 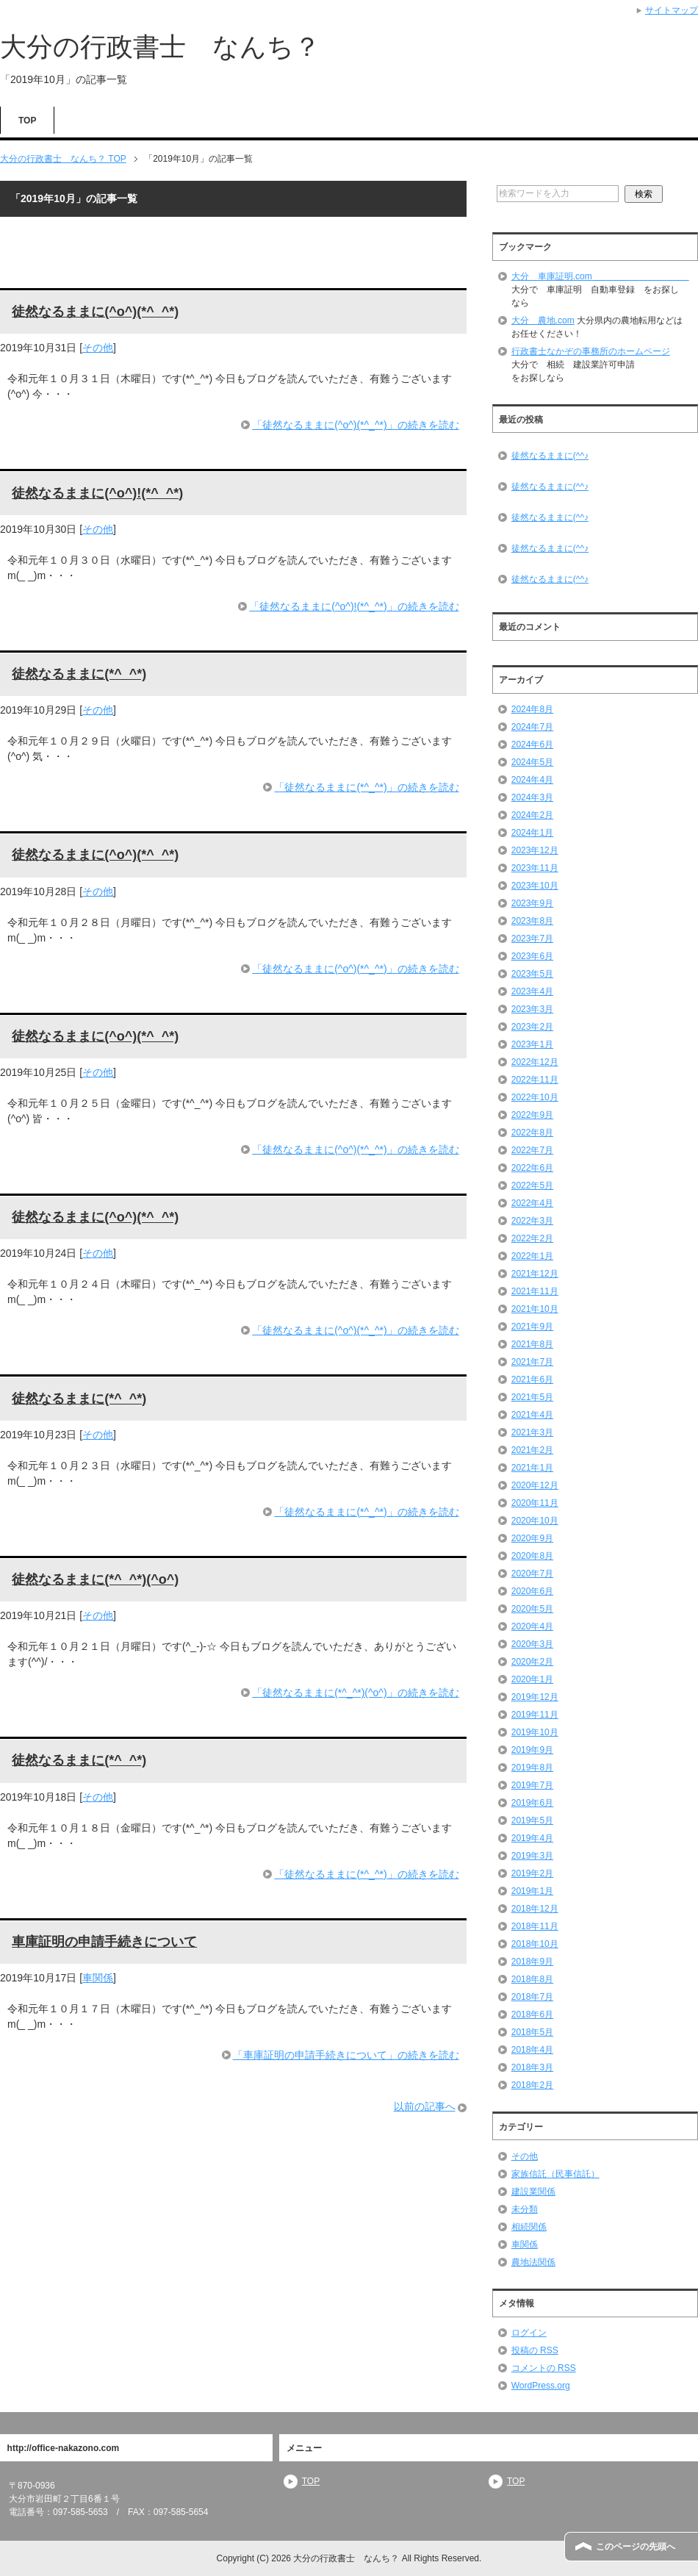 I want to click on 2022年5月, so click(x=532, y=1185).